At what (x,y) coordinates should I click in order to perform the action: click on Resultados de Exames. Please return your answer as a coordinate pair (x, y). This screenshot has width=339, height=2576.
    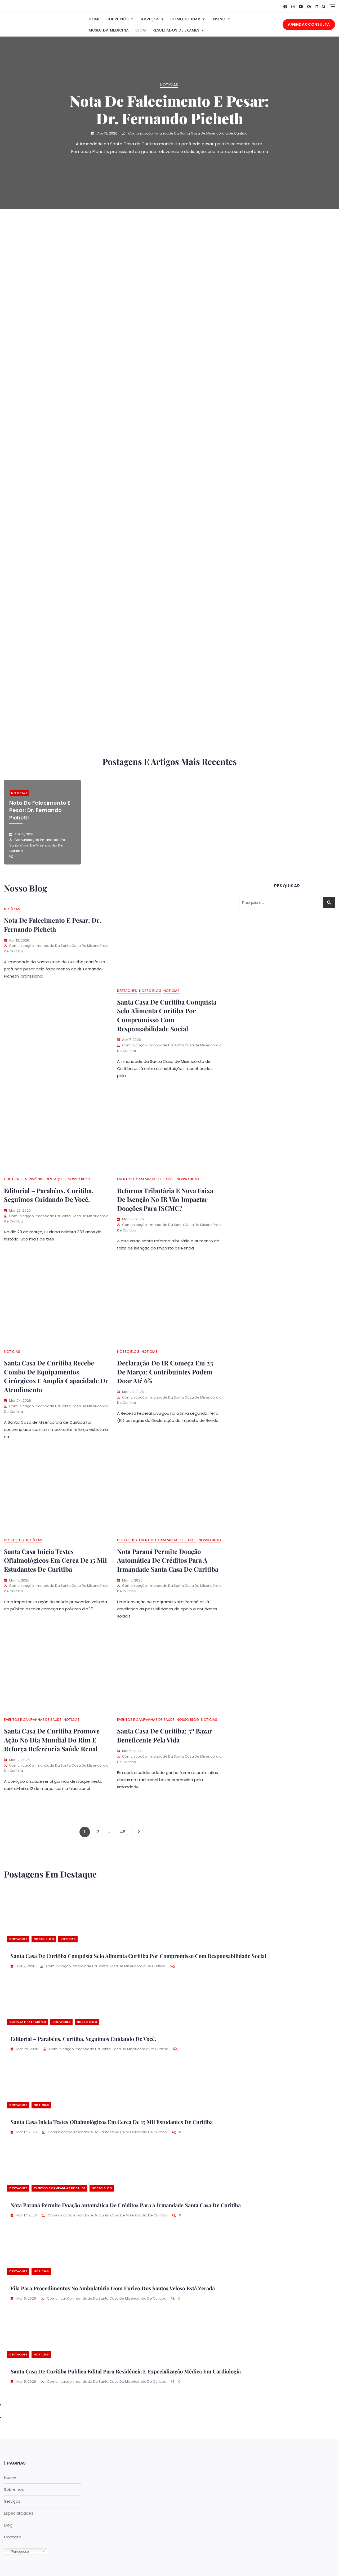
    Looking at the image, I should click on (176, 30).